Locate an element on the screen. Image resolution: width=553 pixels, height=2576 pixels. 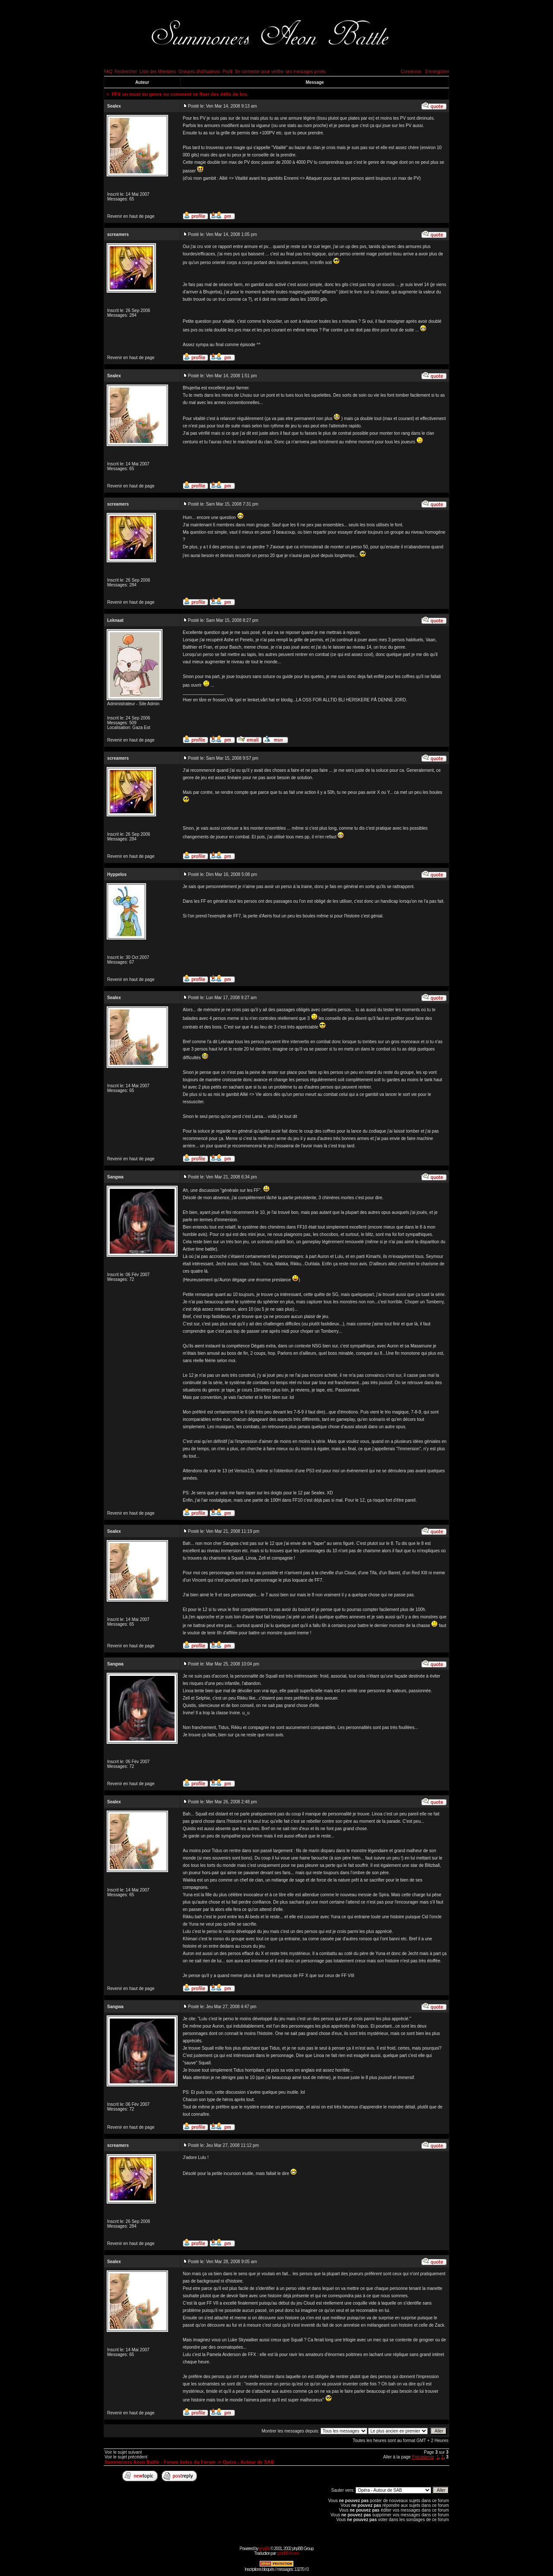
Voir le sujet précédent is located at coordinates (126, 2457).